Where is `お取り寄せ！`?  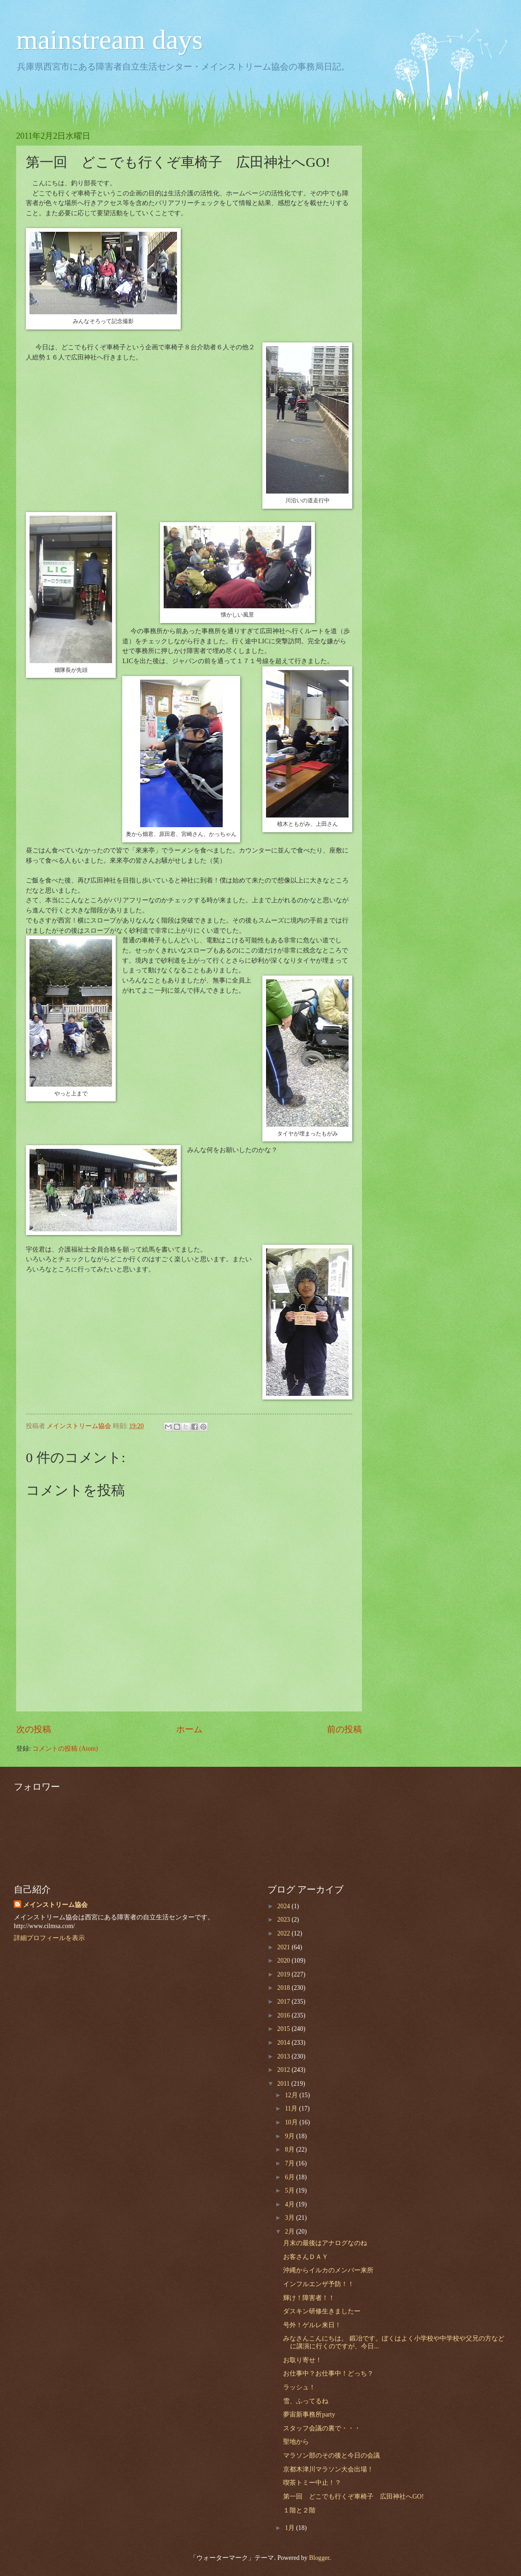
お取り寄せ！ is located at coordinates (302, 2360).